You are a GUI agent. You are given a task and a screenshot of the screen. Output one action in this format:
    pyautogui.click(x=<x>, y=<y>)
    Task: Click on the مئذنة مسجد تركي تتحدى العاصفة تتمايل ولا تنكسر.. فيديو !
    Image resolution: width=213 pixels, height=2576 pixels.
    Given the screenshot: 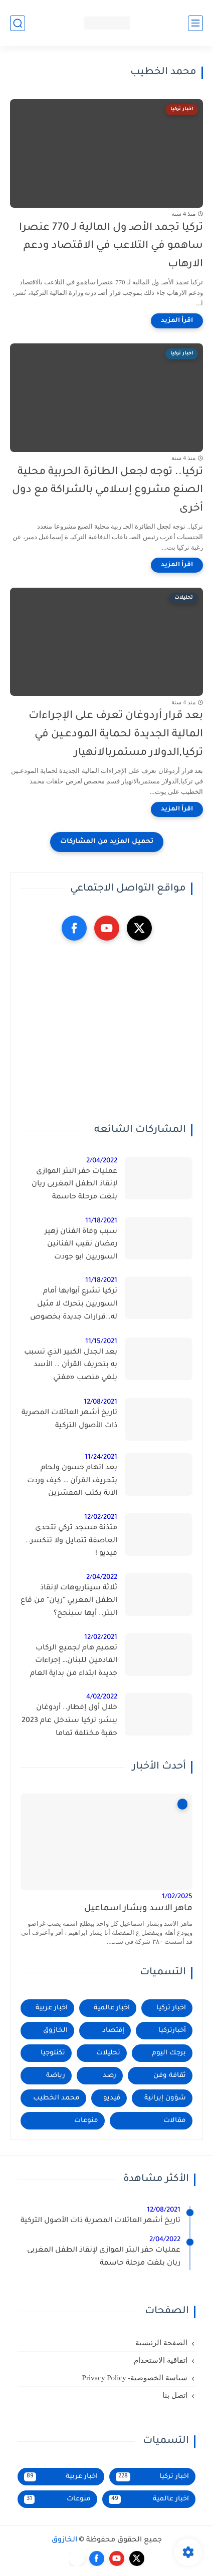 What is the action you would take?
    pyautogui.click(x=71, y=1541)
    